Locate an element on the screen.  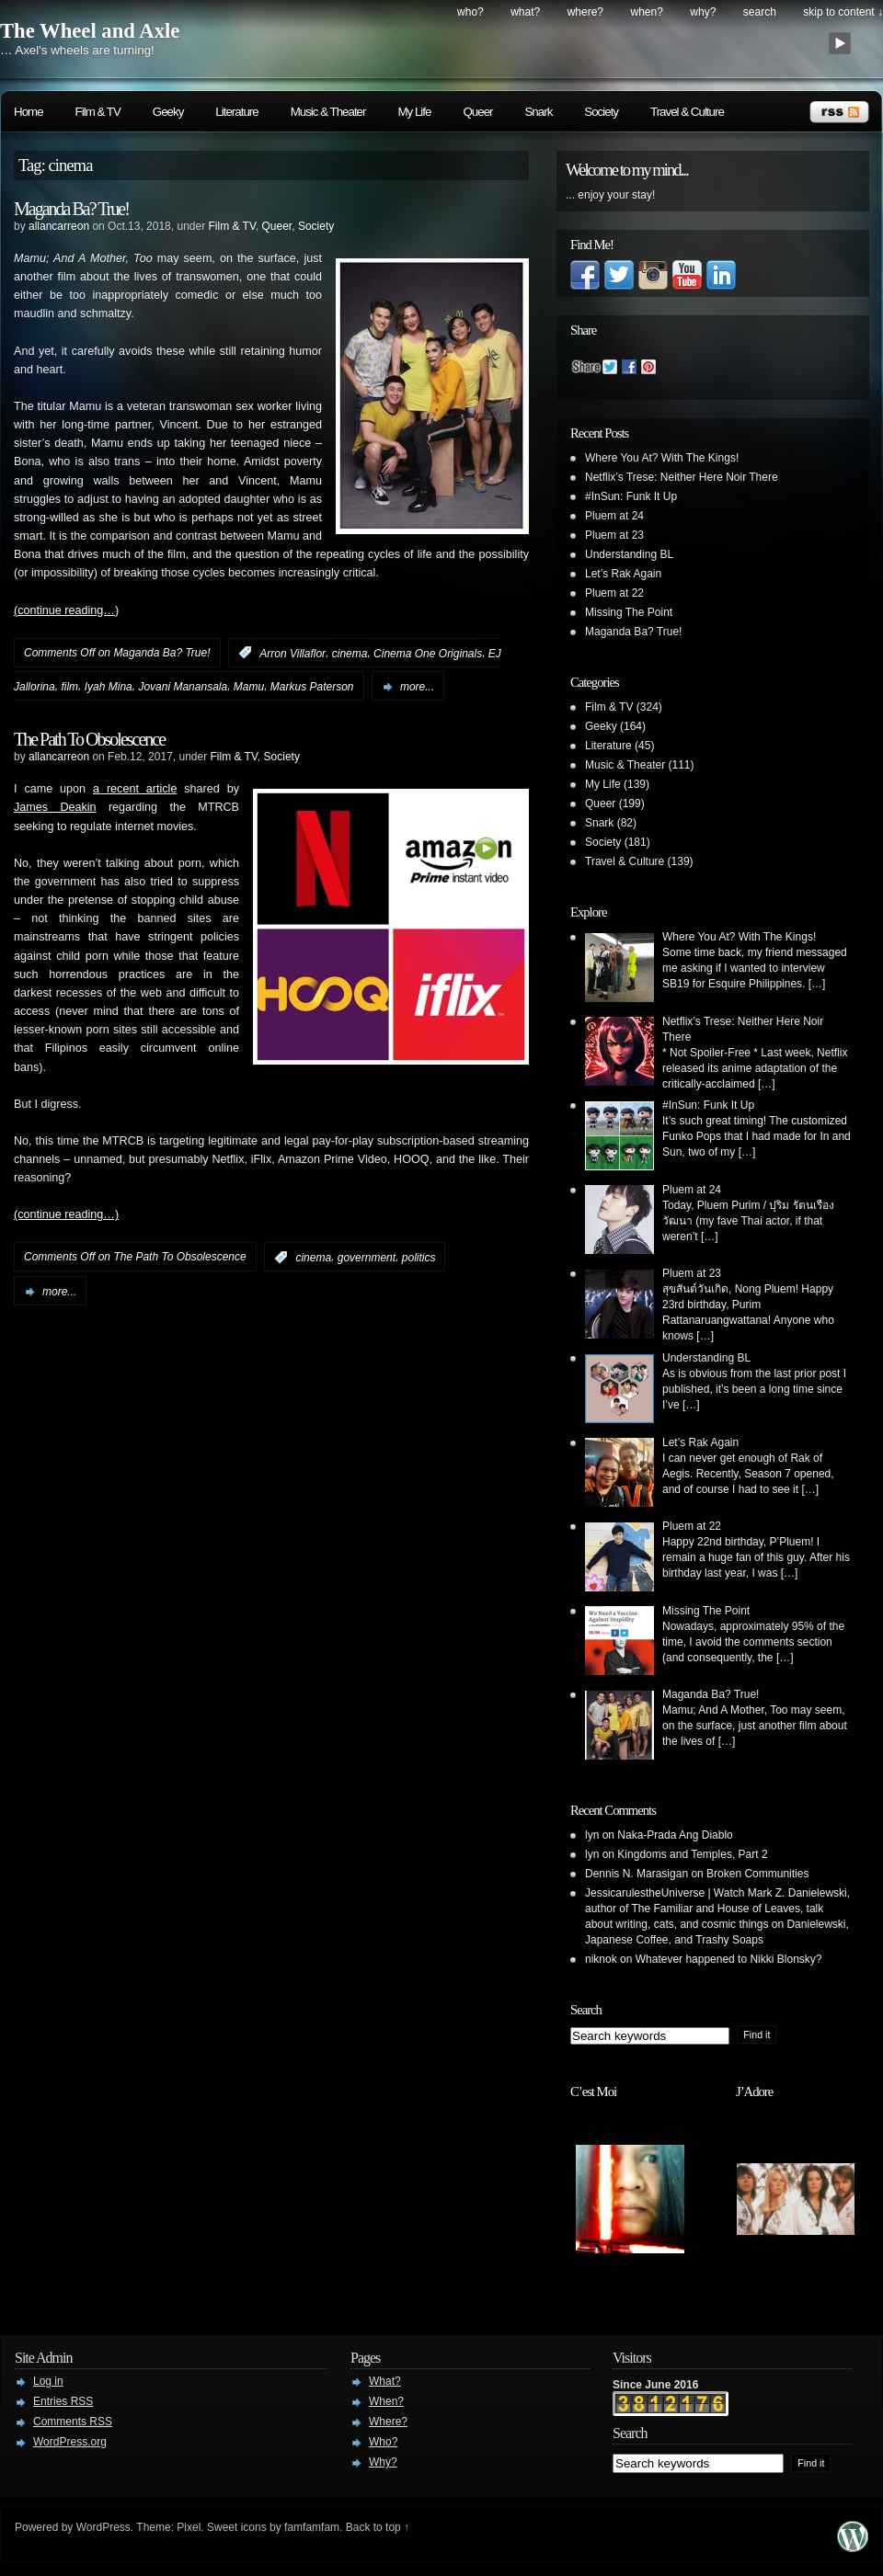
Markus Paterson is located at coordinates (312, 686).